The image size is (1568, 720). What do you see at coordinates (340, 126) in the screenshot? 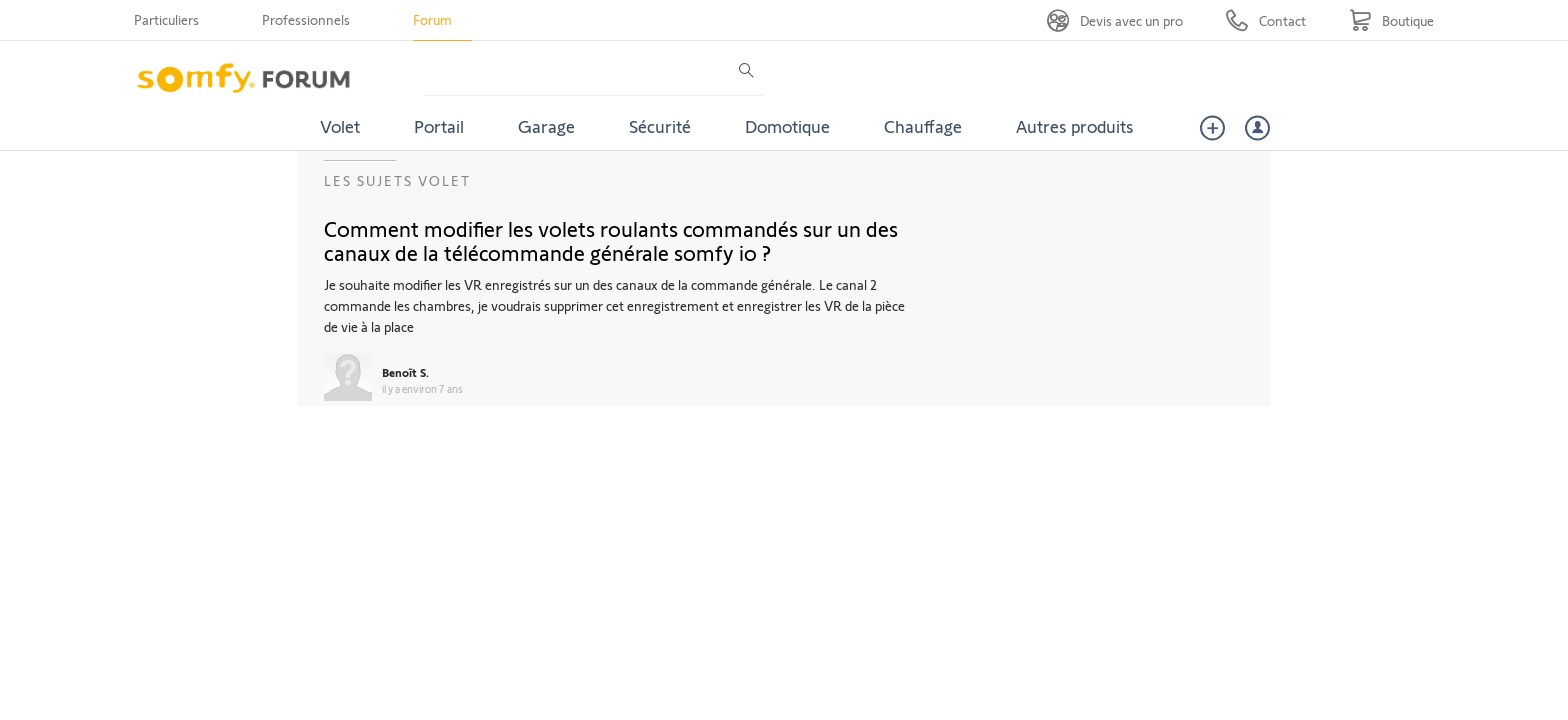
I see `Volet` at bounding box center [340, 126].